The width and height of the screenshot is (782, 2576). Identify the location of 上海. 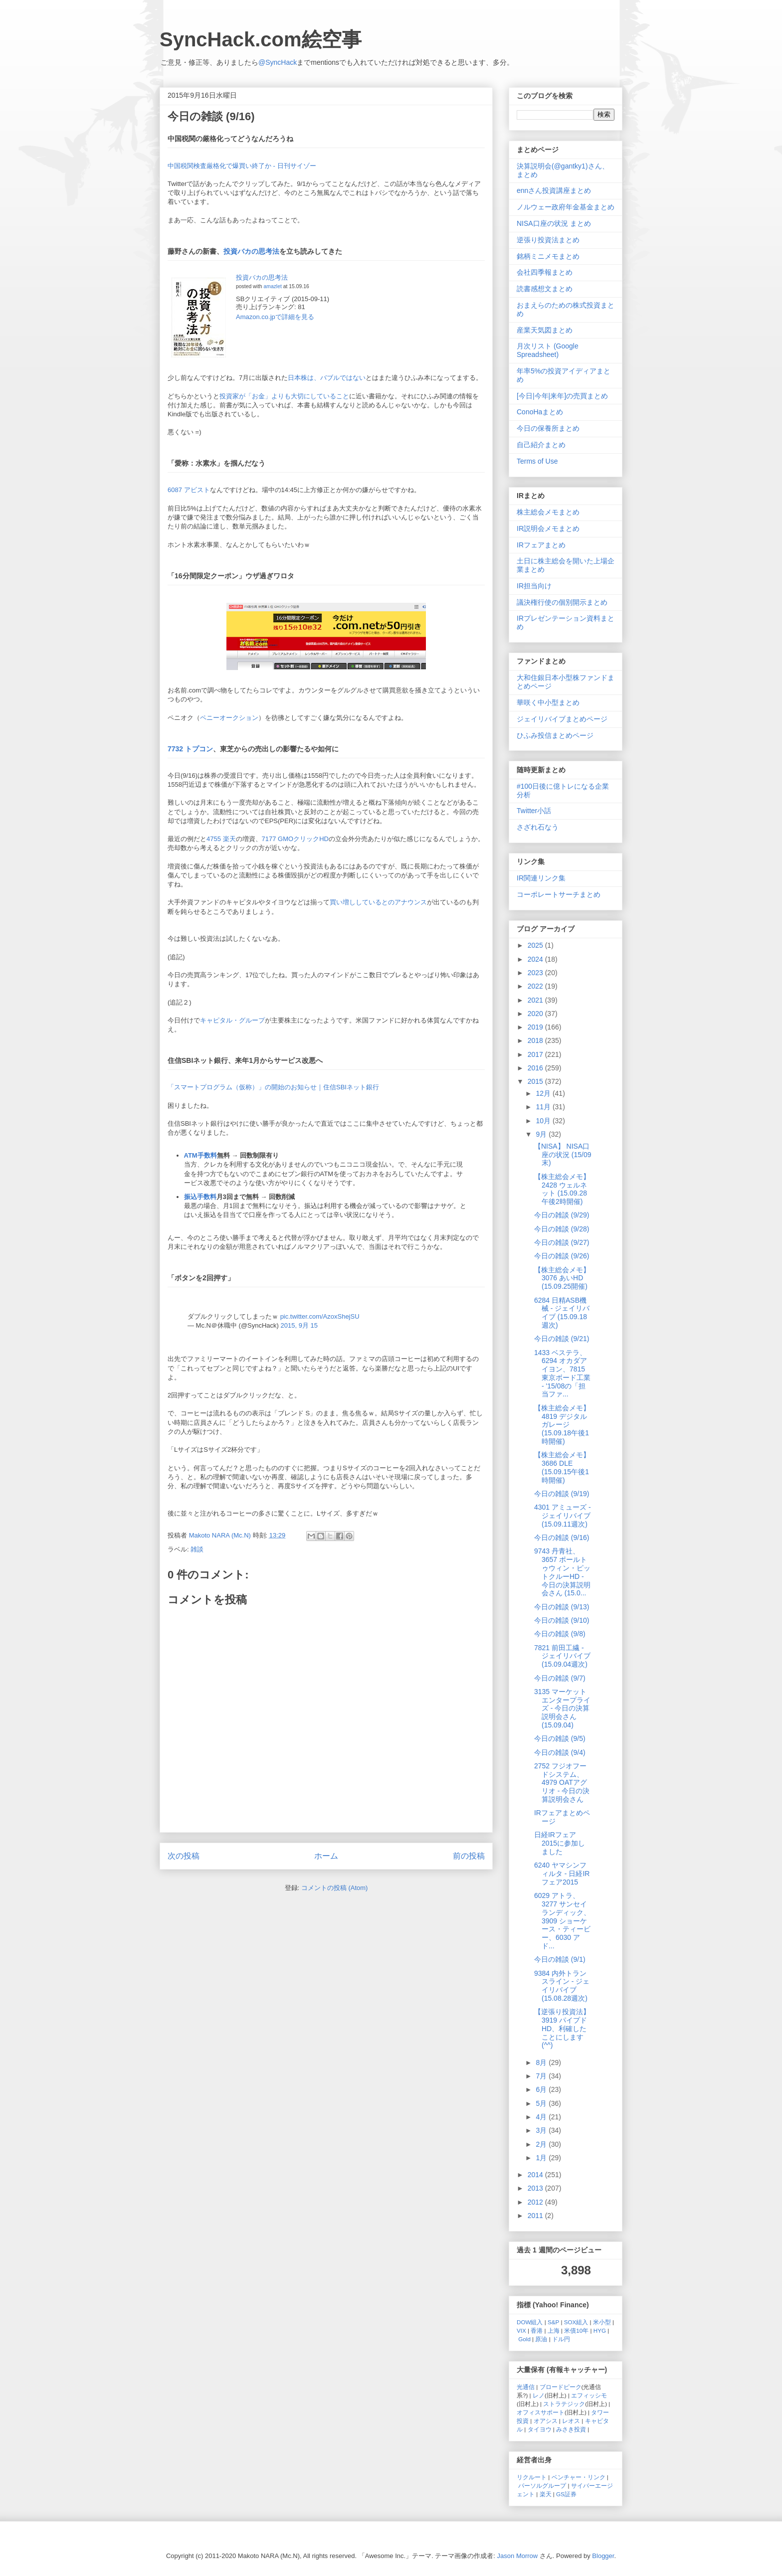
(554, 2330).